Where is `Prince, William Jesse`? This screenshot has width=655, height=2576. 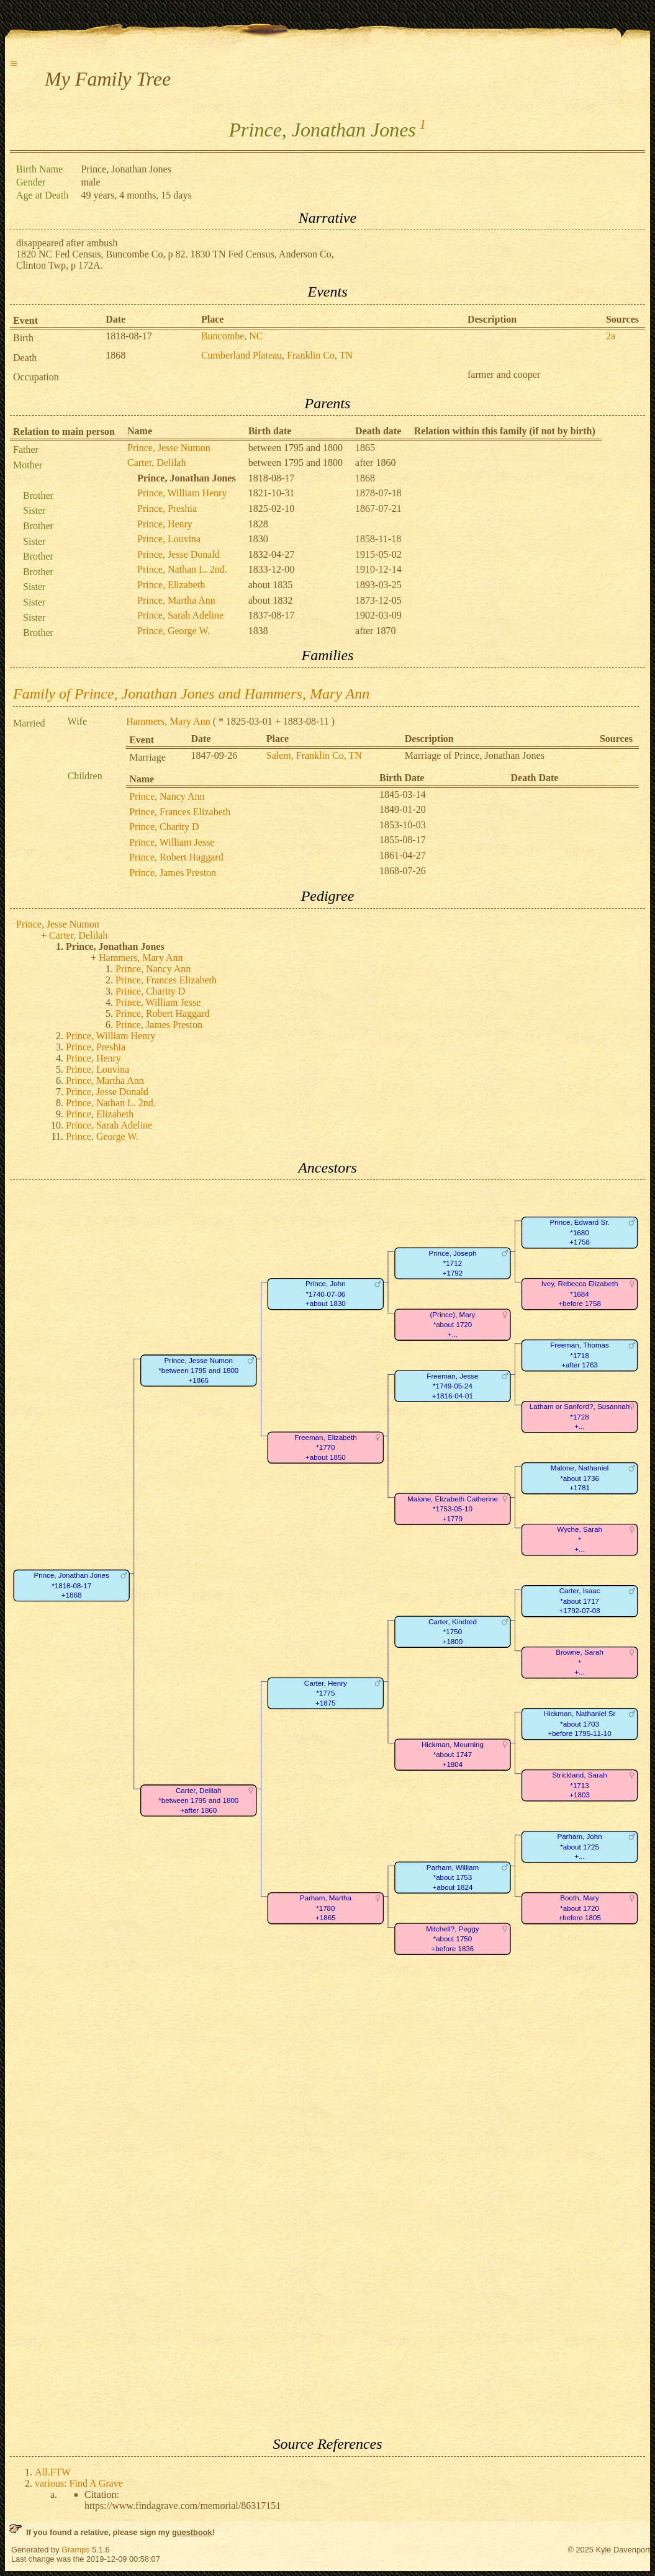 Prince, William Jesse is located at coordinates (171, 842).